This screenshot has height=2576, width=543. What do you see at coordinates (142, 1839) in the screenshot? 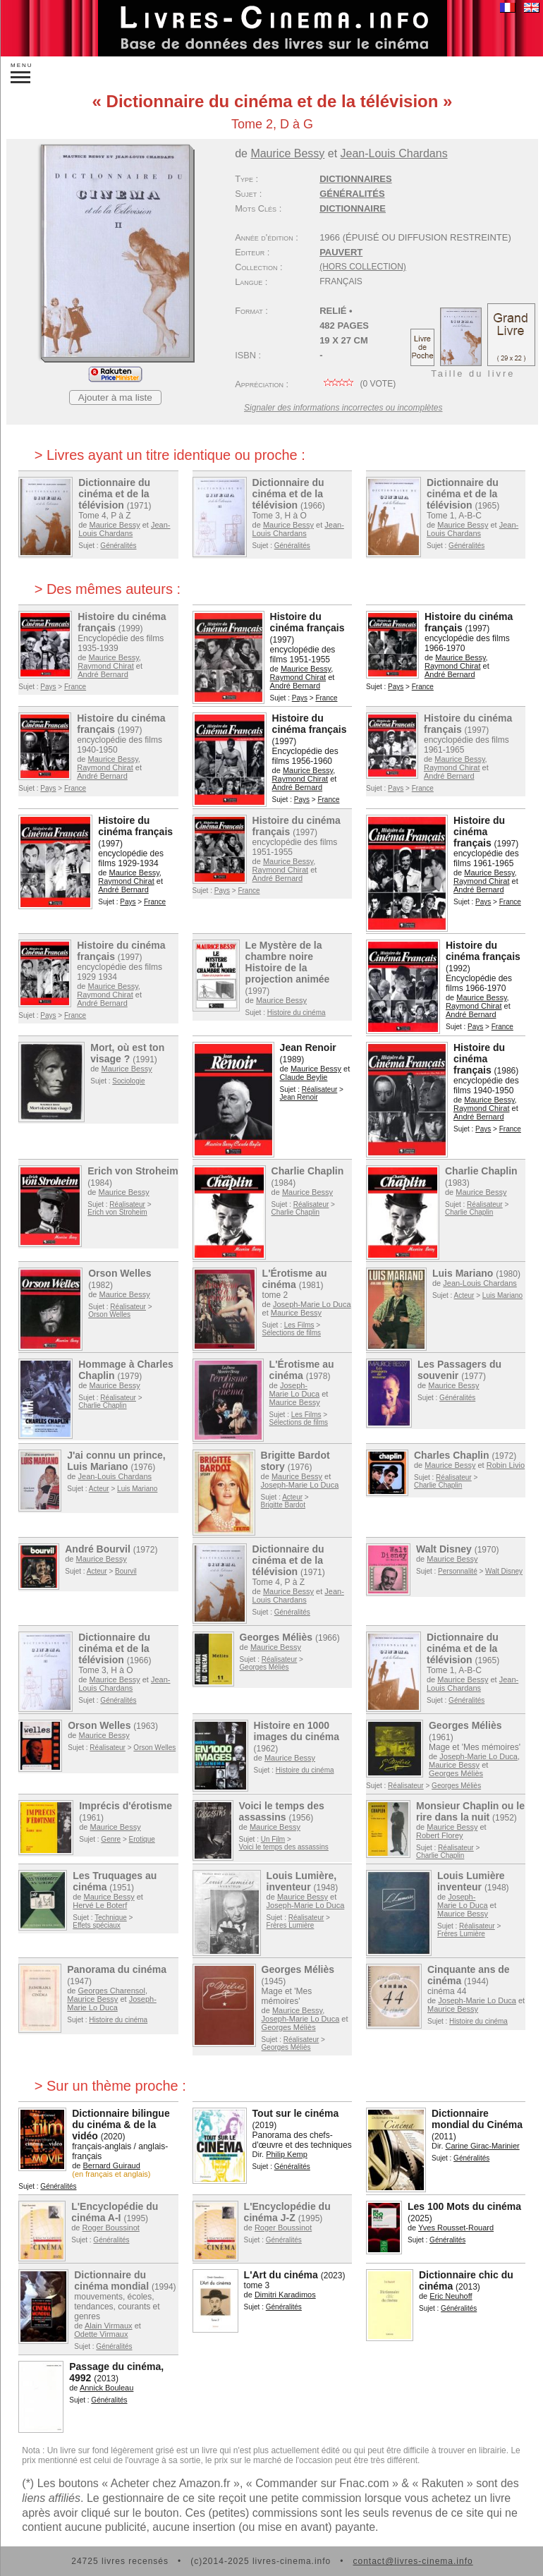
I see `Erotique` at bounding box center [142, 1839].